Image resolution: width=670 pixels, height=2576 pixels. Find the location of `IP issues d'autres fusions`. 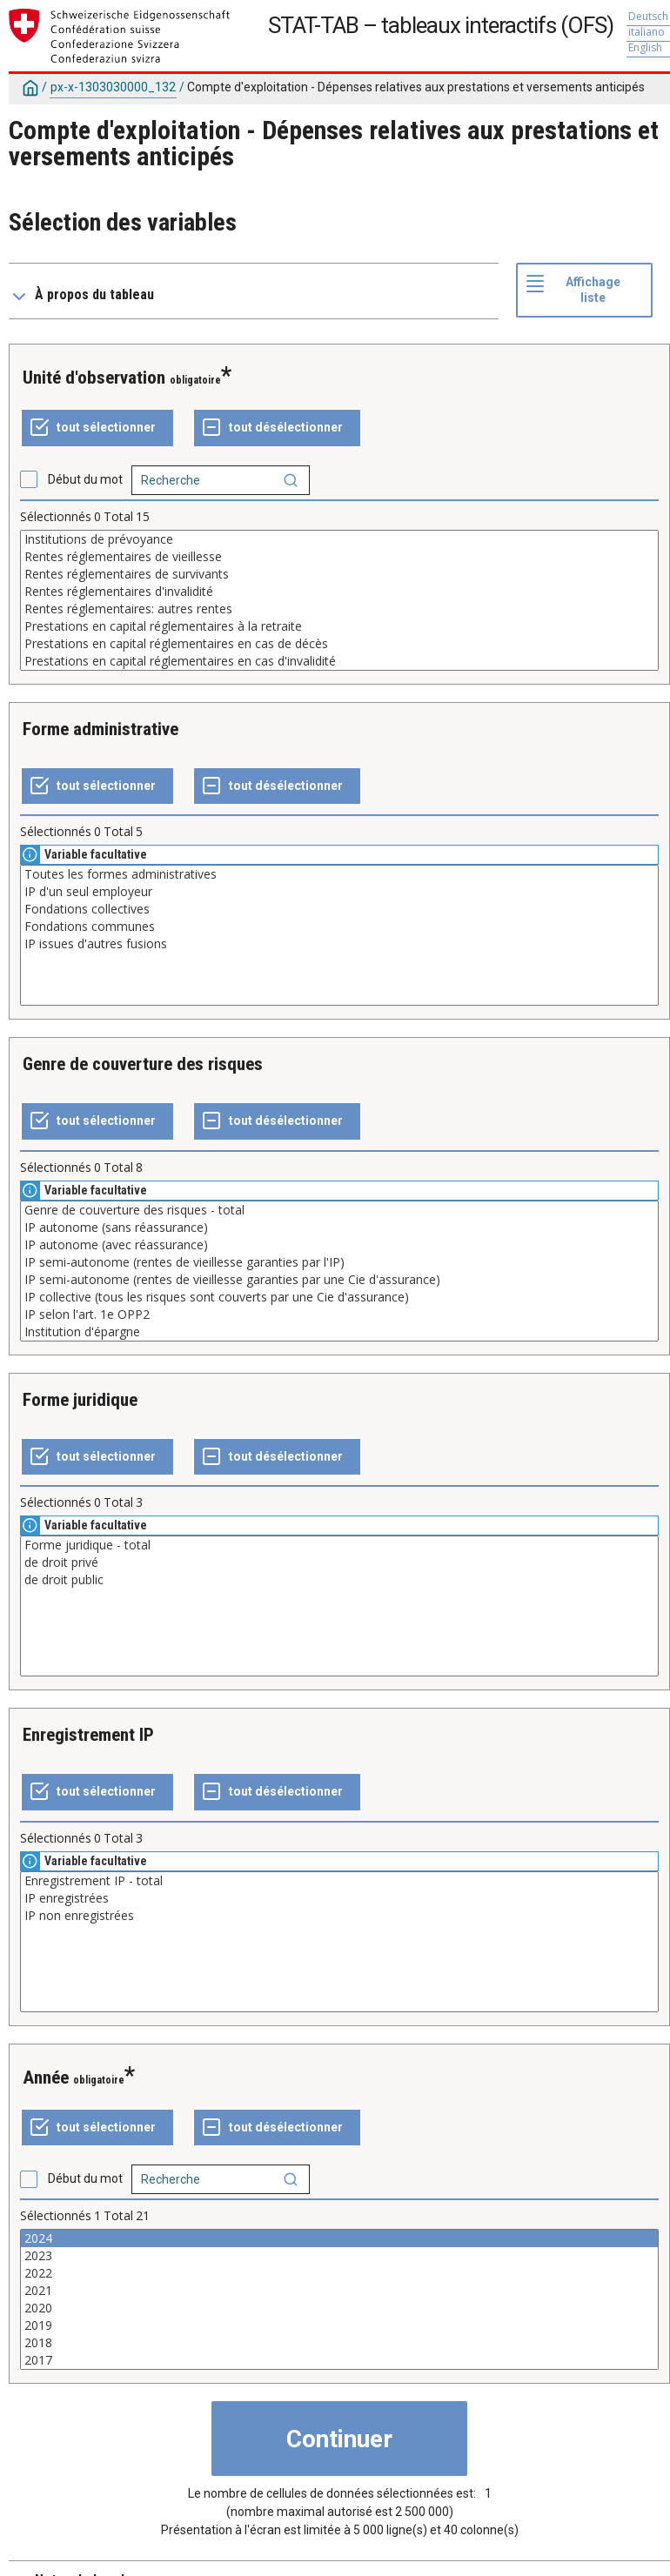

IP issues d'autres fusions is located at coordinates (339, 944).